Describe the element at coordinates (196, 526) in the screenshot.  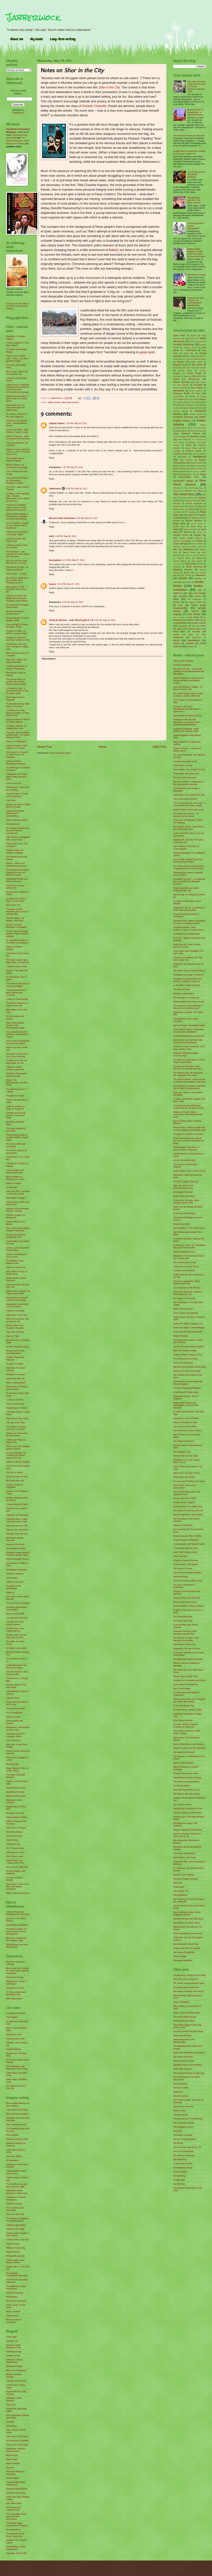
I see `Saeed Mirza` at that location.